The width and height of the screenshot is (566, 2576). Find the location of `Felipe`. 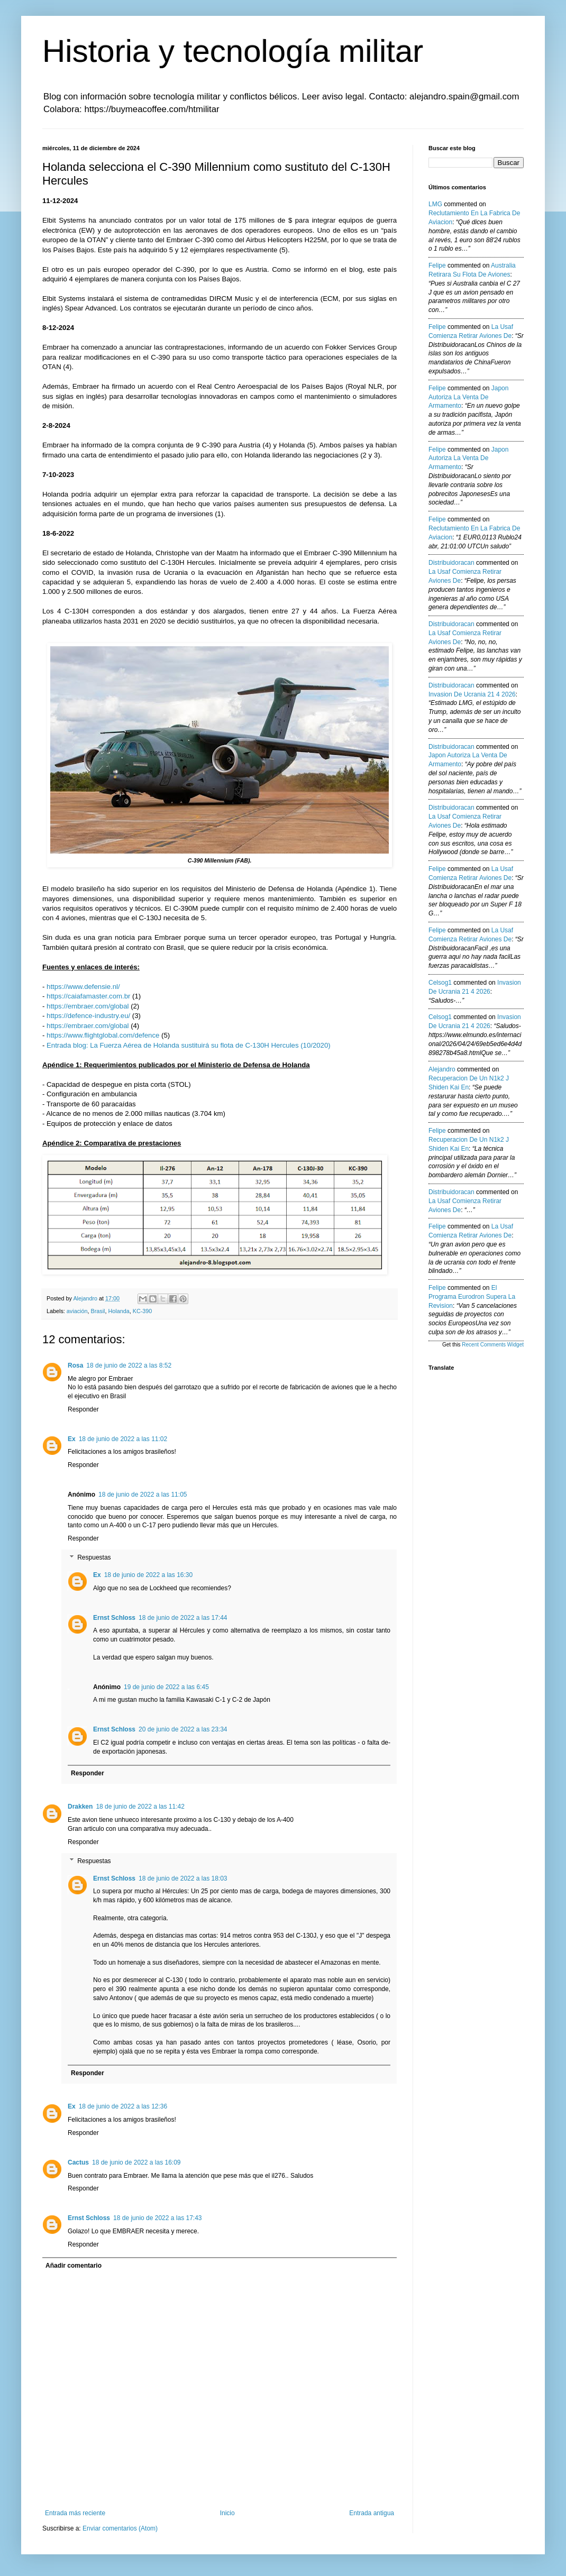

Felipe is located at coordinates (437, 265).